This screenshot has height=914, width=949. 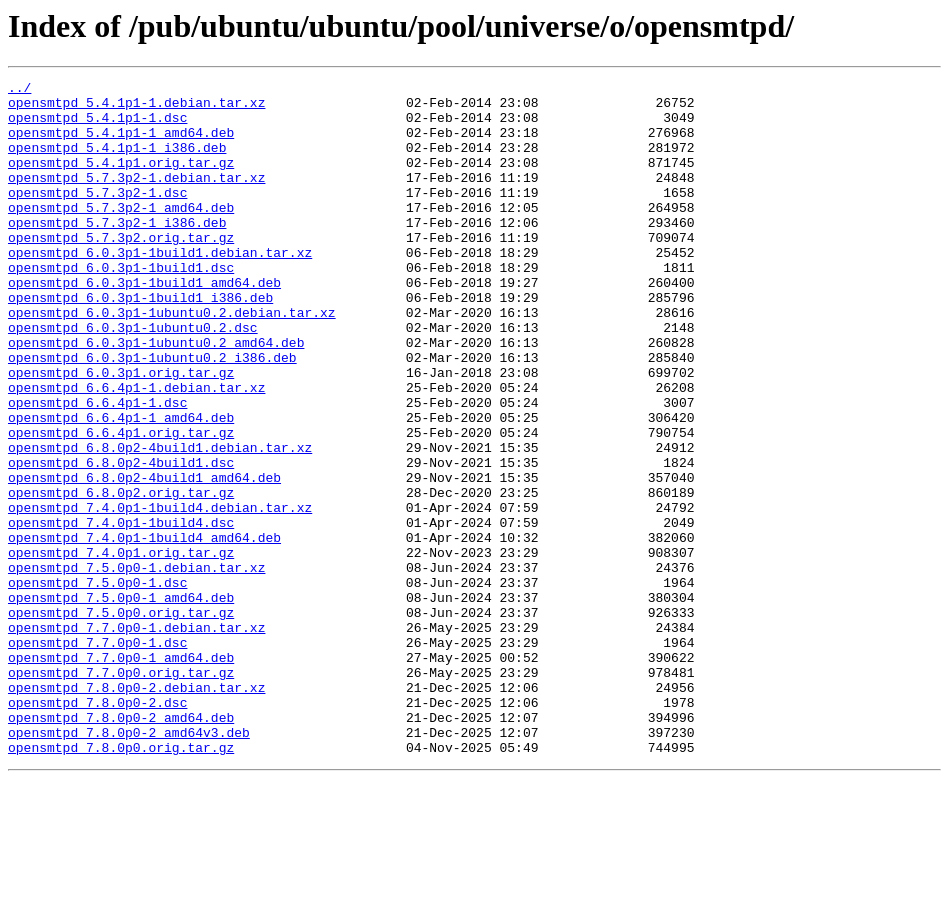 What do you see at coordinates (121, 144) in the screenshot?
I see `opensmtpd_5.4.1p1-1_amd64.deb` at bounding box center [121, 144].